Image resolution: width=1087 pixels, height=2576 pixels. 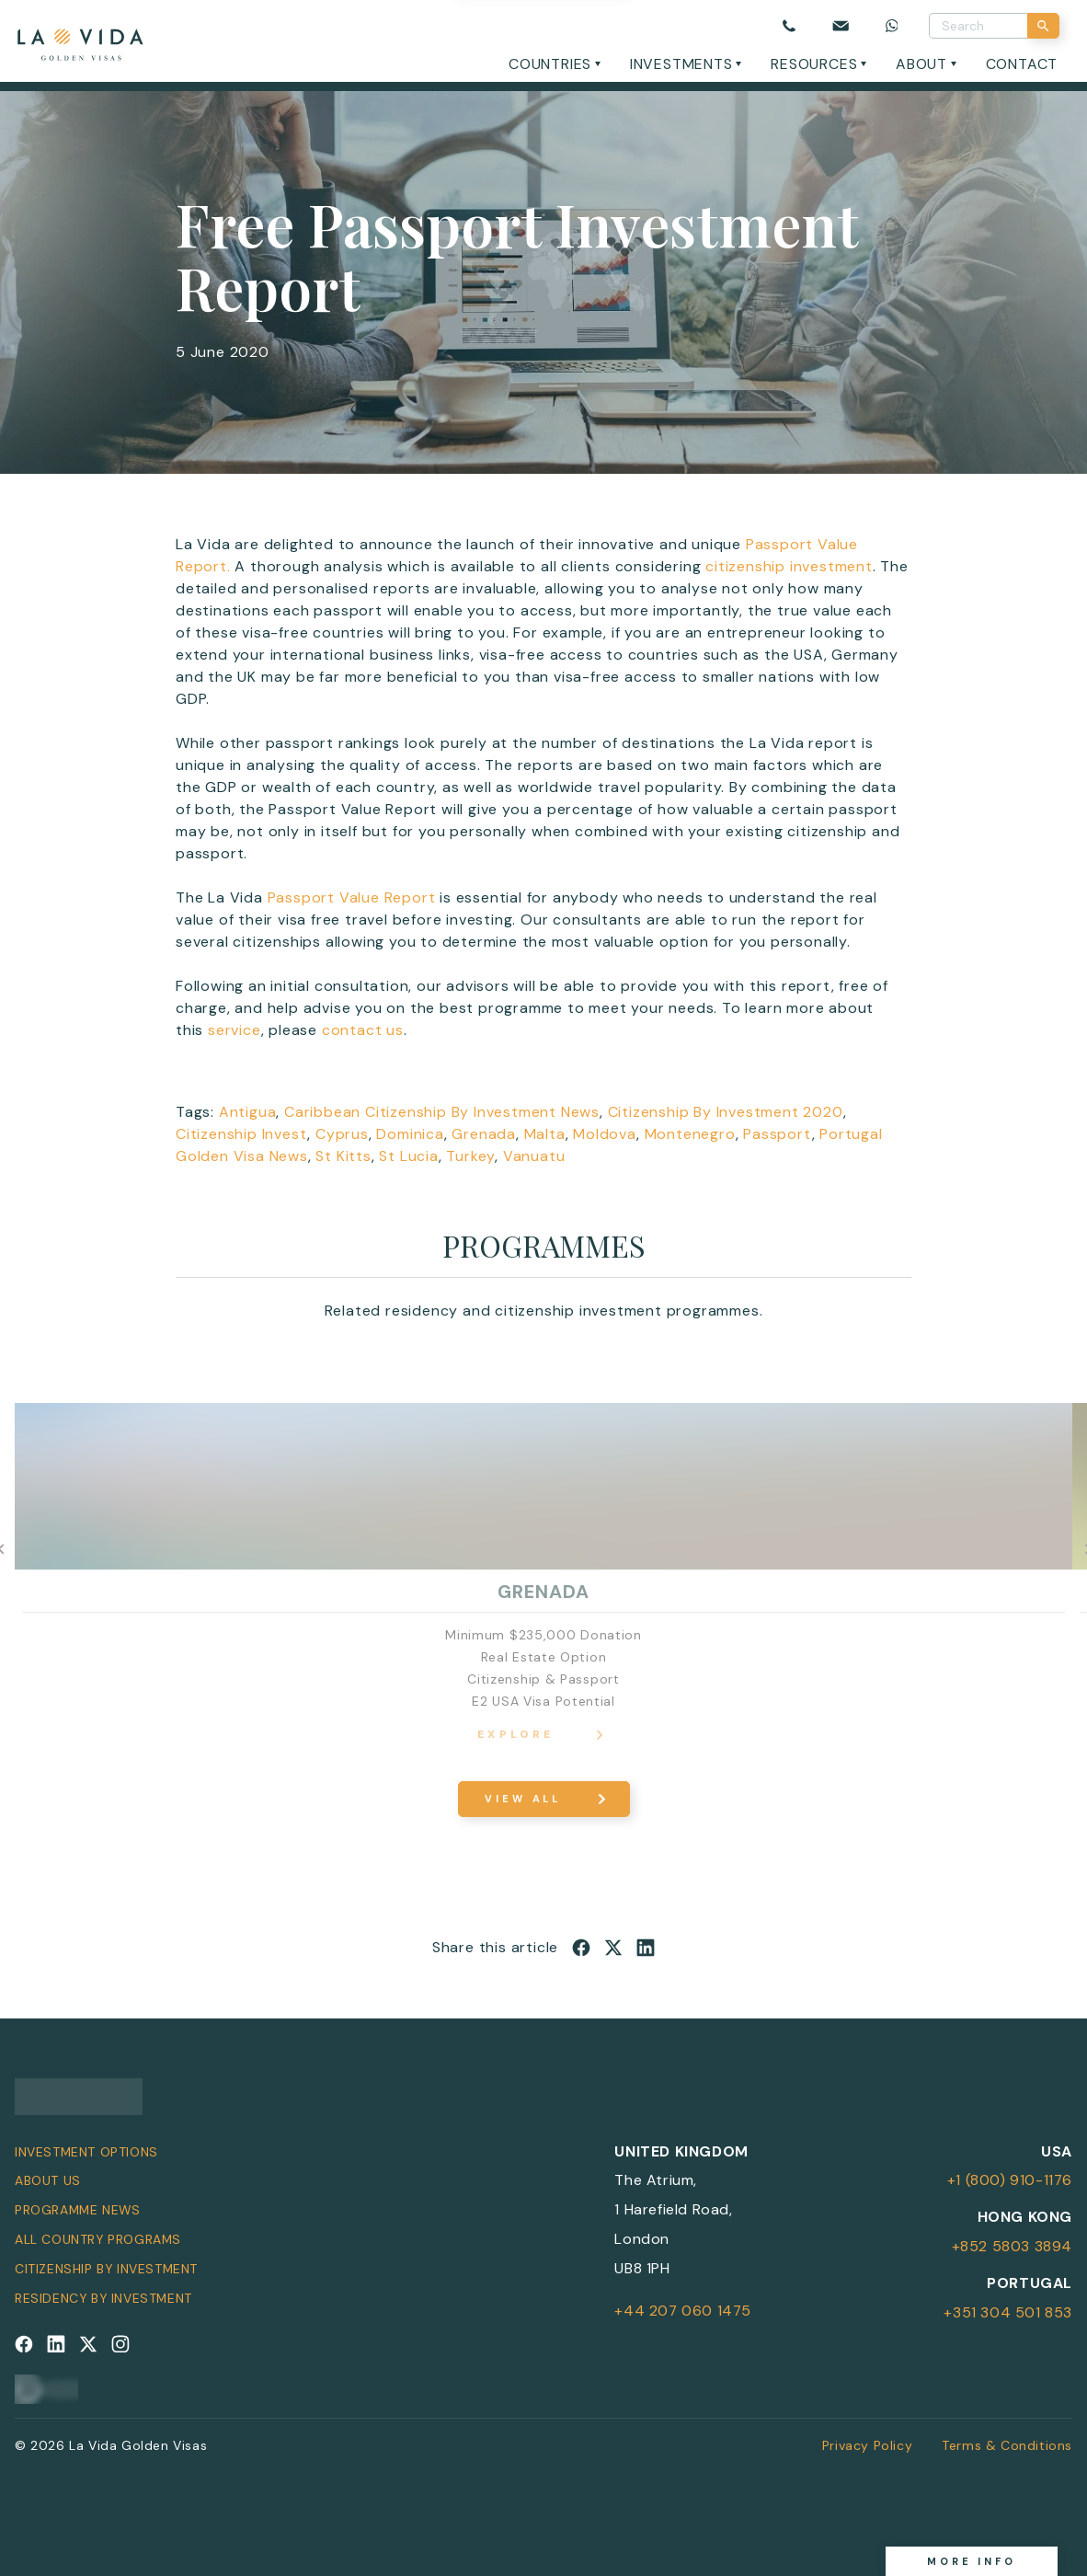 What do you see at coordinates (103, 2298) in the screenshot?
I see `Residency by Investment` at bounding box center [103, 2298].